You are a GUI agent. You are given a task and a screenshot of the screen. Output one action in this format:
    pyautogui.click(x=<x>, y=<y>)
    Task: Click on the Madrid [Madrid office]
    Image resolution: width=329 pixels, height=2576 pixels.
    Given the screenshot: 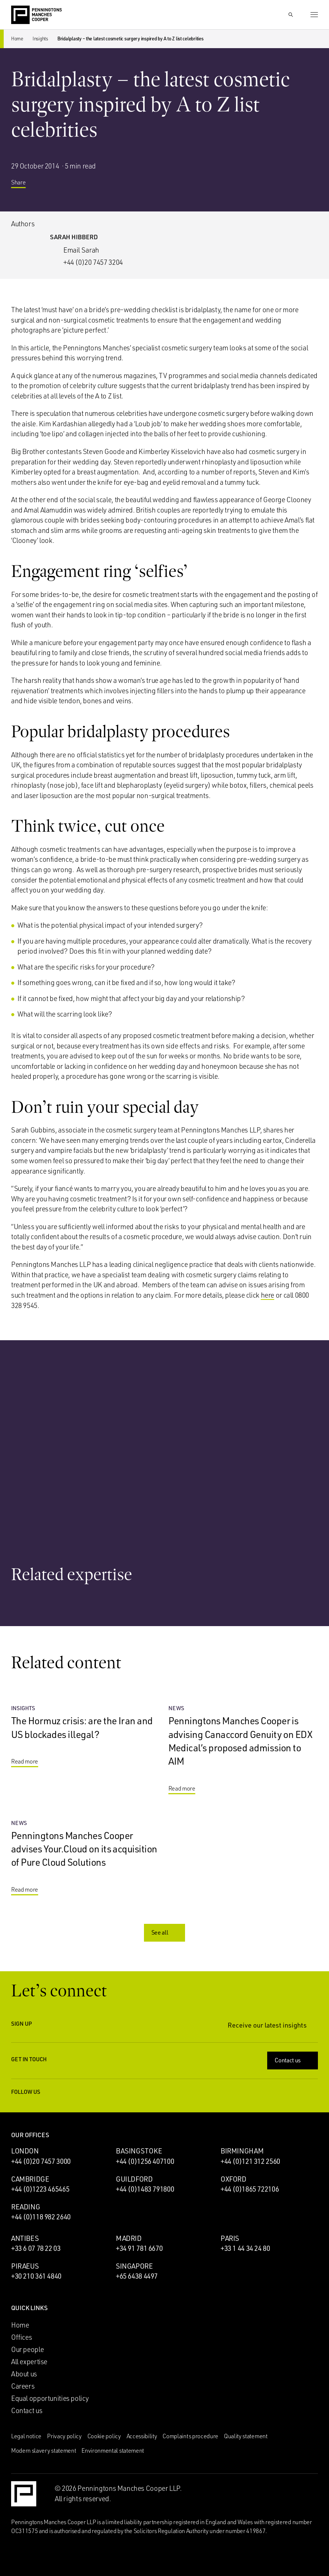 What is the action you would take?
    pyautogui.click(x=129, y=2238)
    